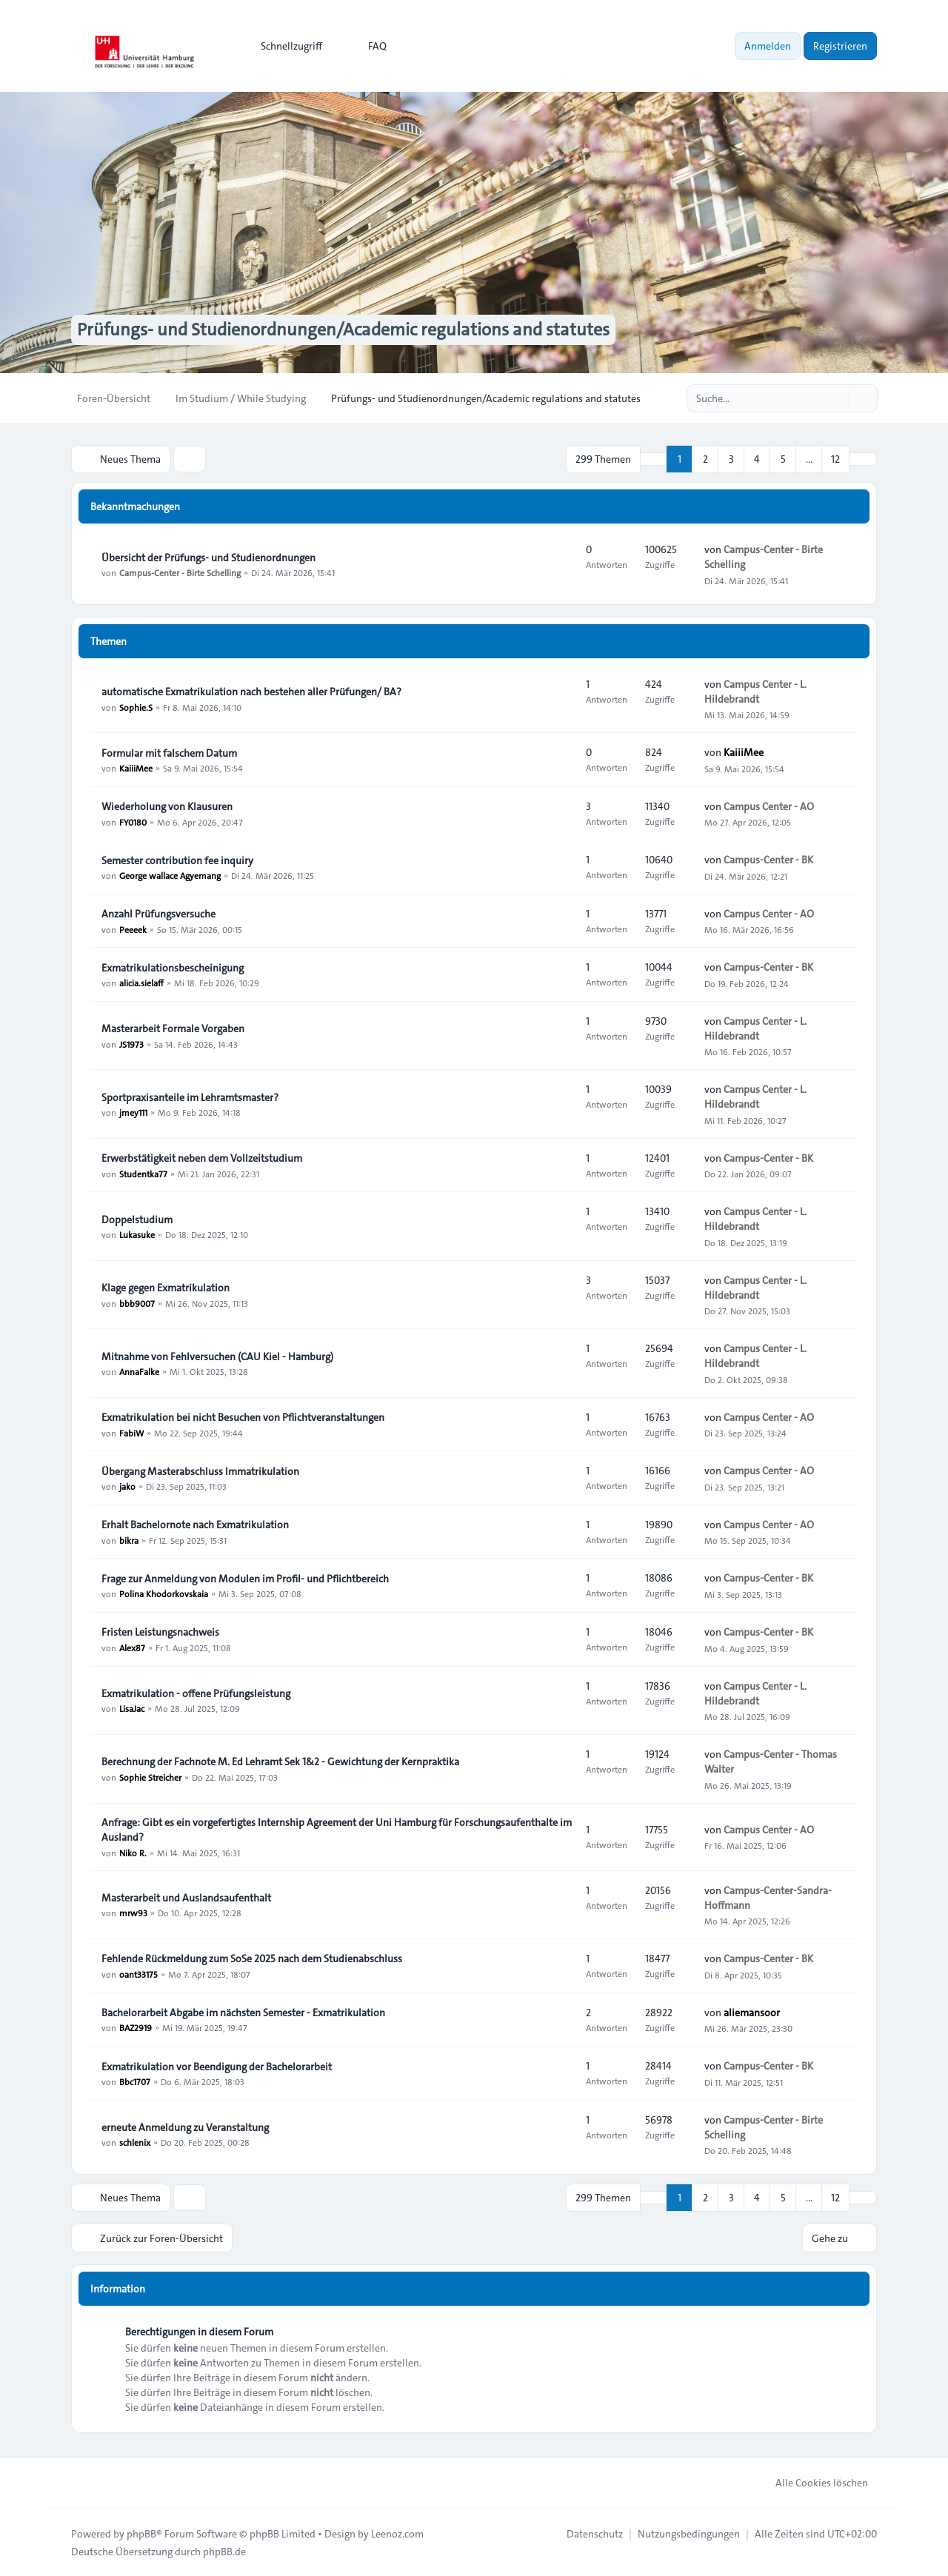  Describe the element at coordinates (755, 691) in the screenshot. I see `Campus Center - L. Hildebrandt` at that location.